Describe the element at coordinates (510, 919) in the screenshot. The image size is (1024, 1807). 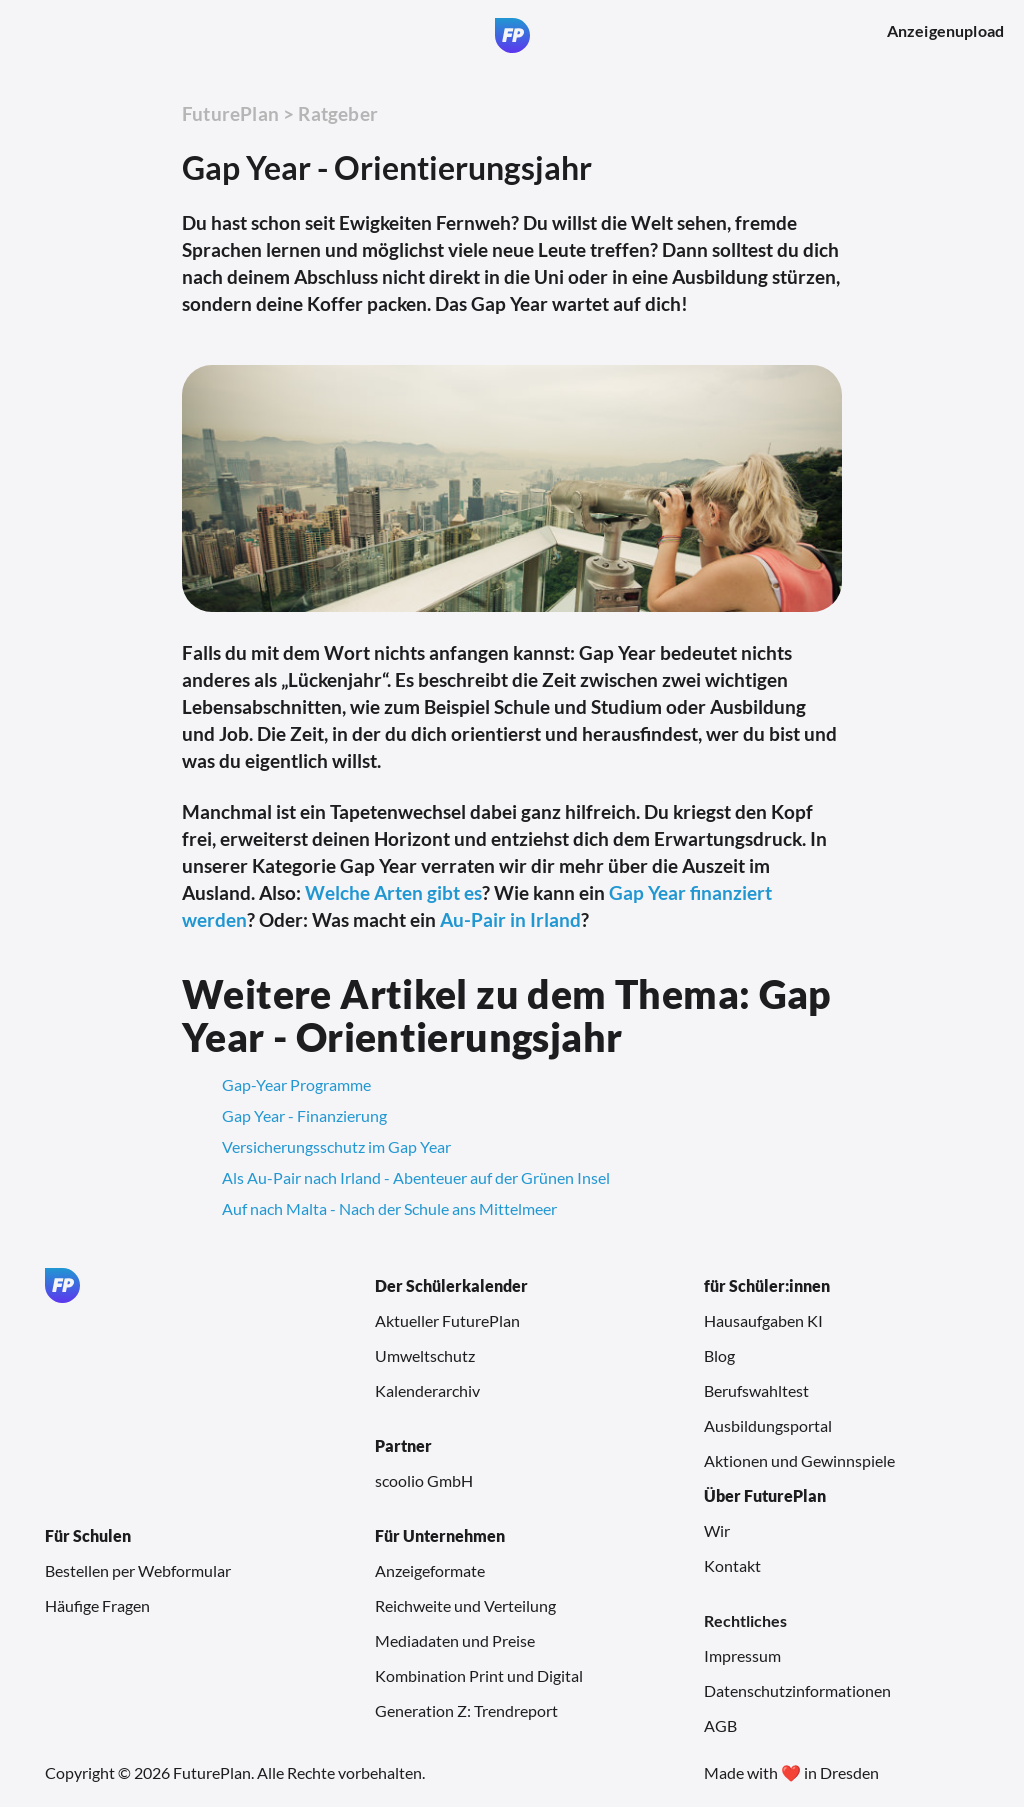
I see `Au-Pair in Irland` at that location.